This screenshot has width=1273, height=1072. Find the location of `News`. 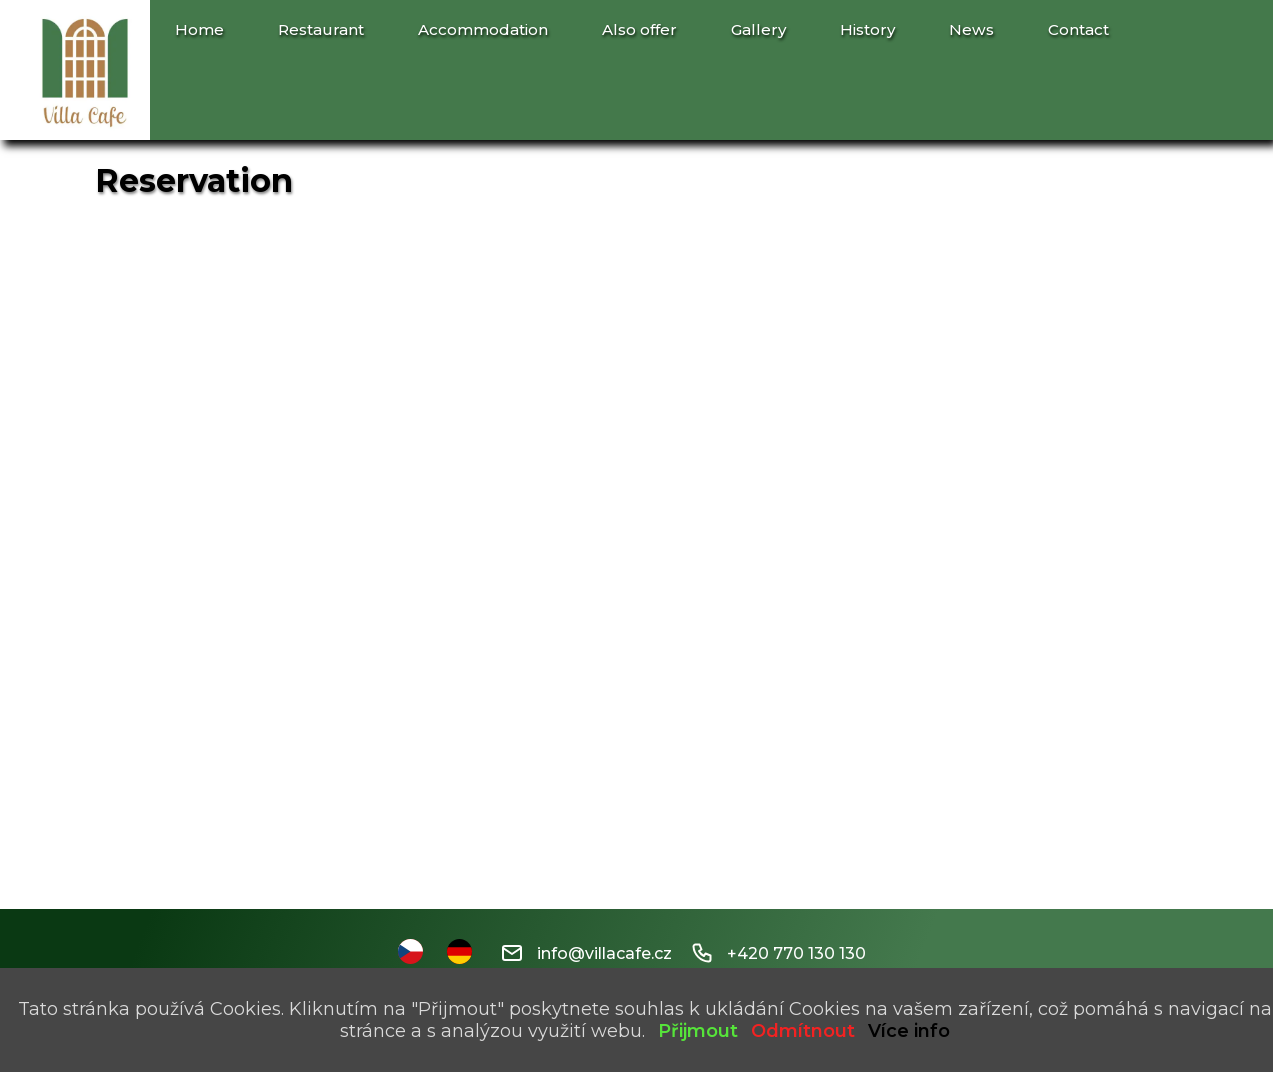

News is located at coordinates (971, 29).